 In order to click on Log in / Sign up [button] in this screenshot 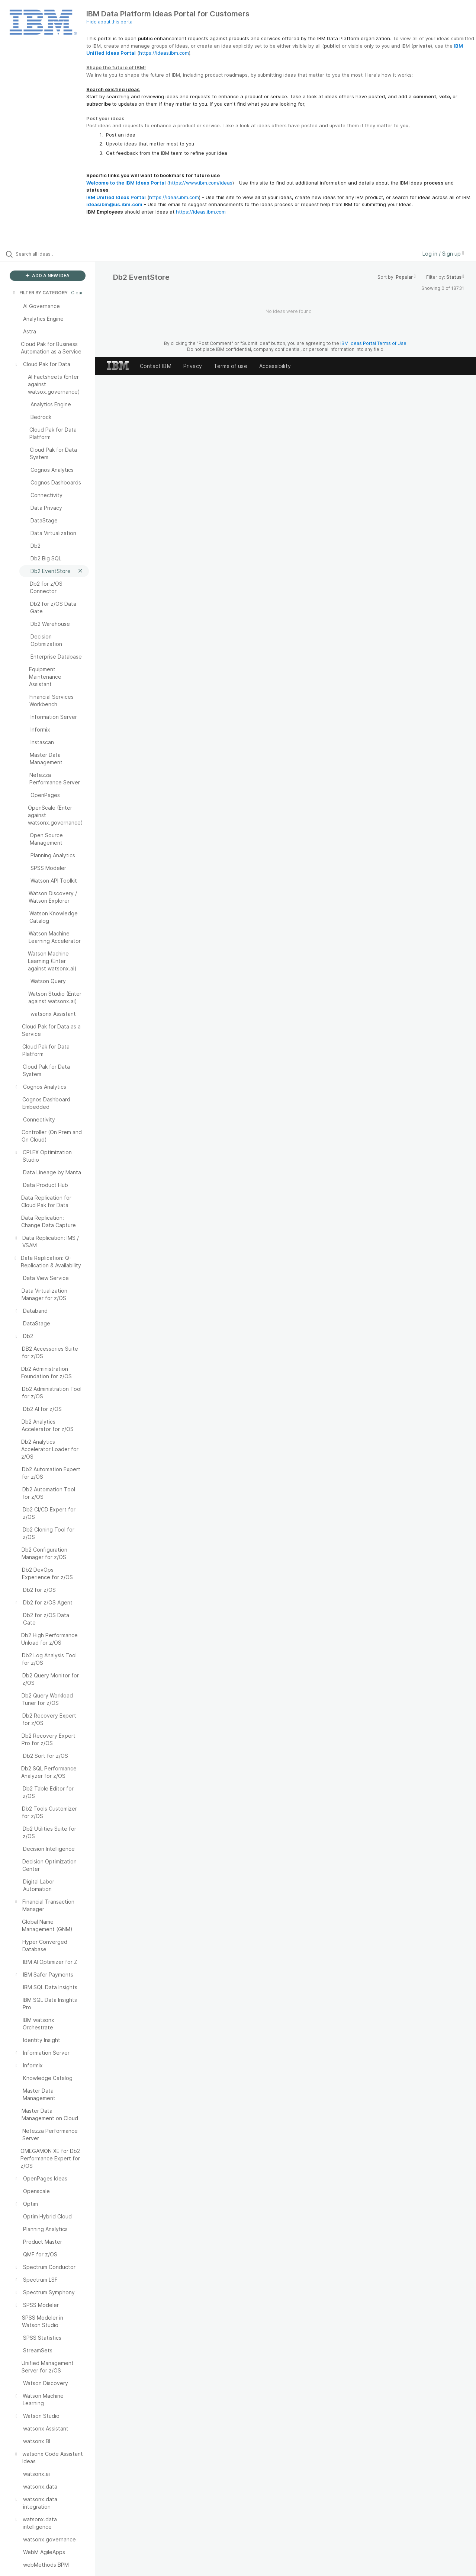, I will do `click(443, 253)`.